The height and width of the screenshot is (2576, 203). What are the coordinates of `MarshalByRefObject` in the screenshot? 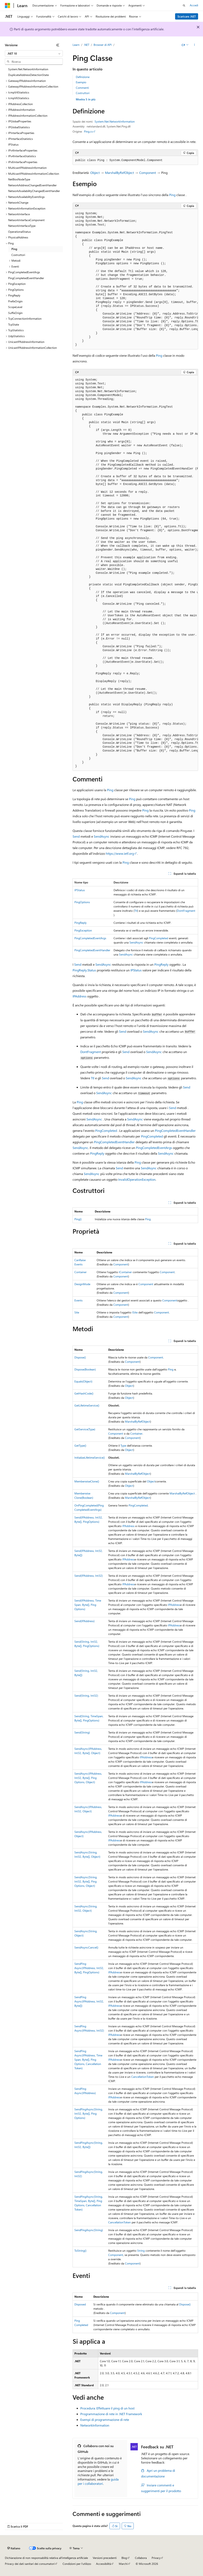 It's located at (119, 172).